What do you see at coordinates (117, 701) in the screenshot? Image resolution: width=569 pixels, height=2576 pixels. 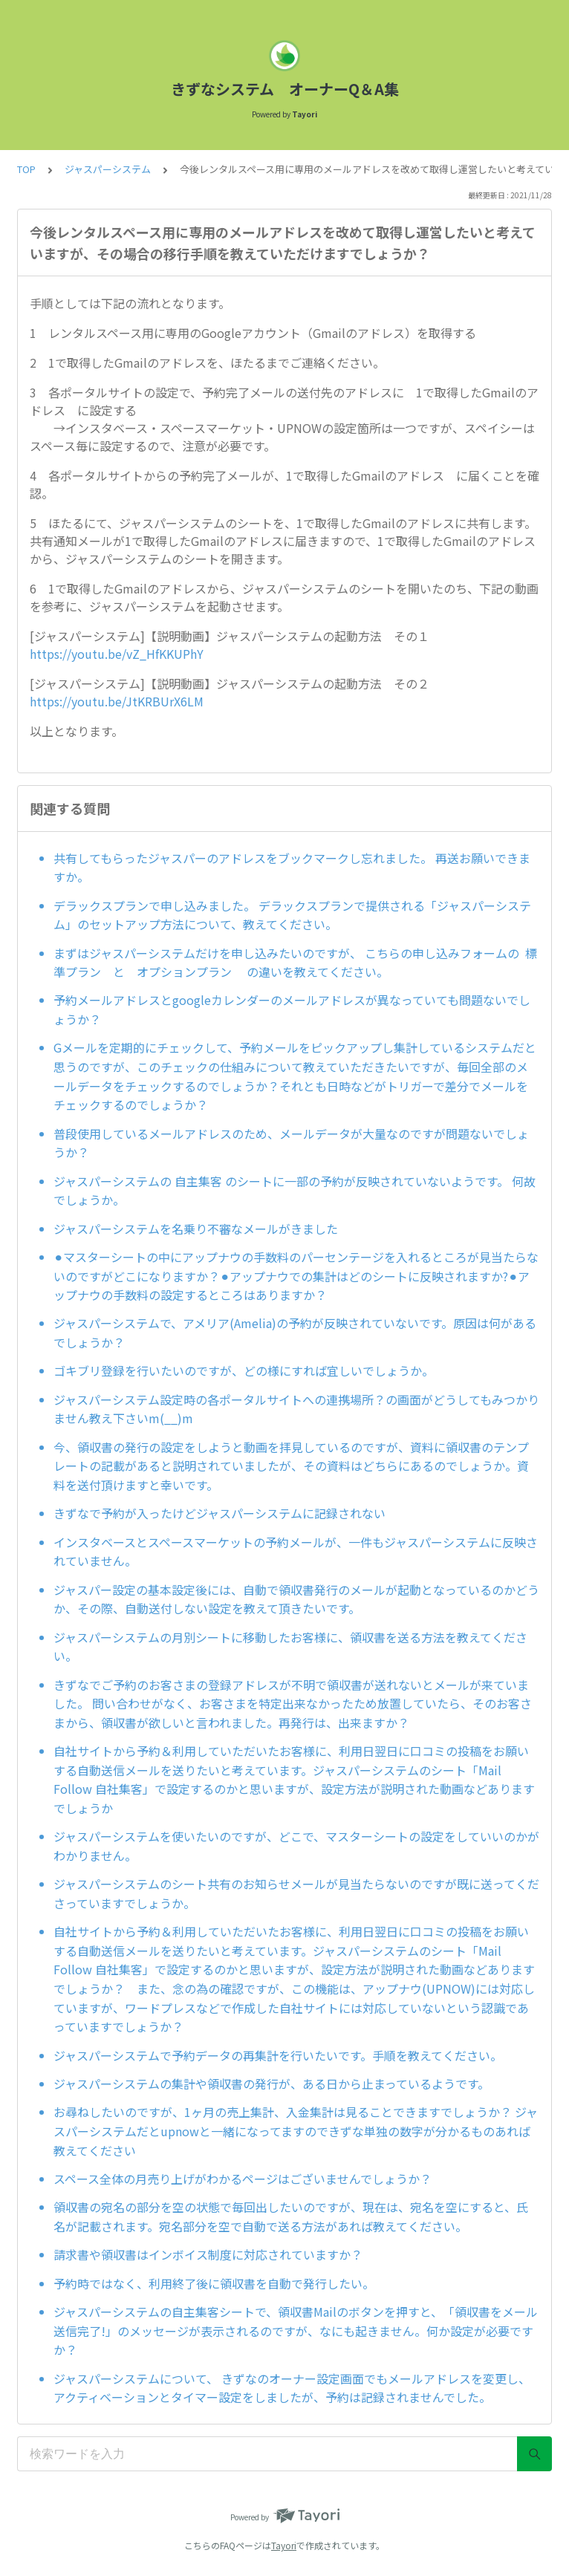 I see `https://youtu.be/JtKRBUrX6LM` at bounding box center [117, 701].